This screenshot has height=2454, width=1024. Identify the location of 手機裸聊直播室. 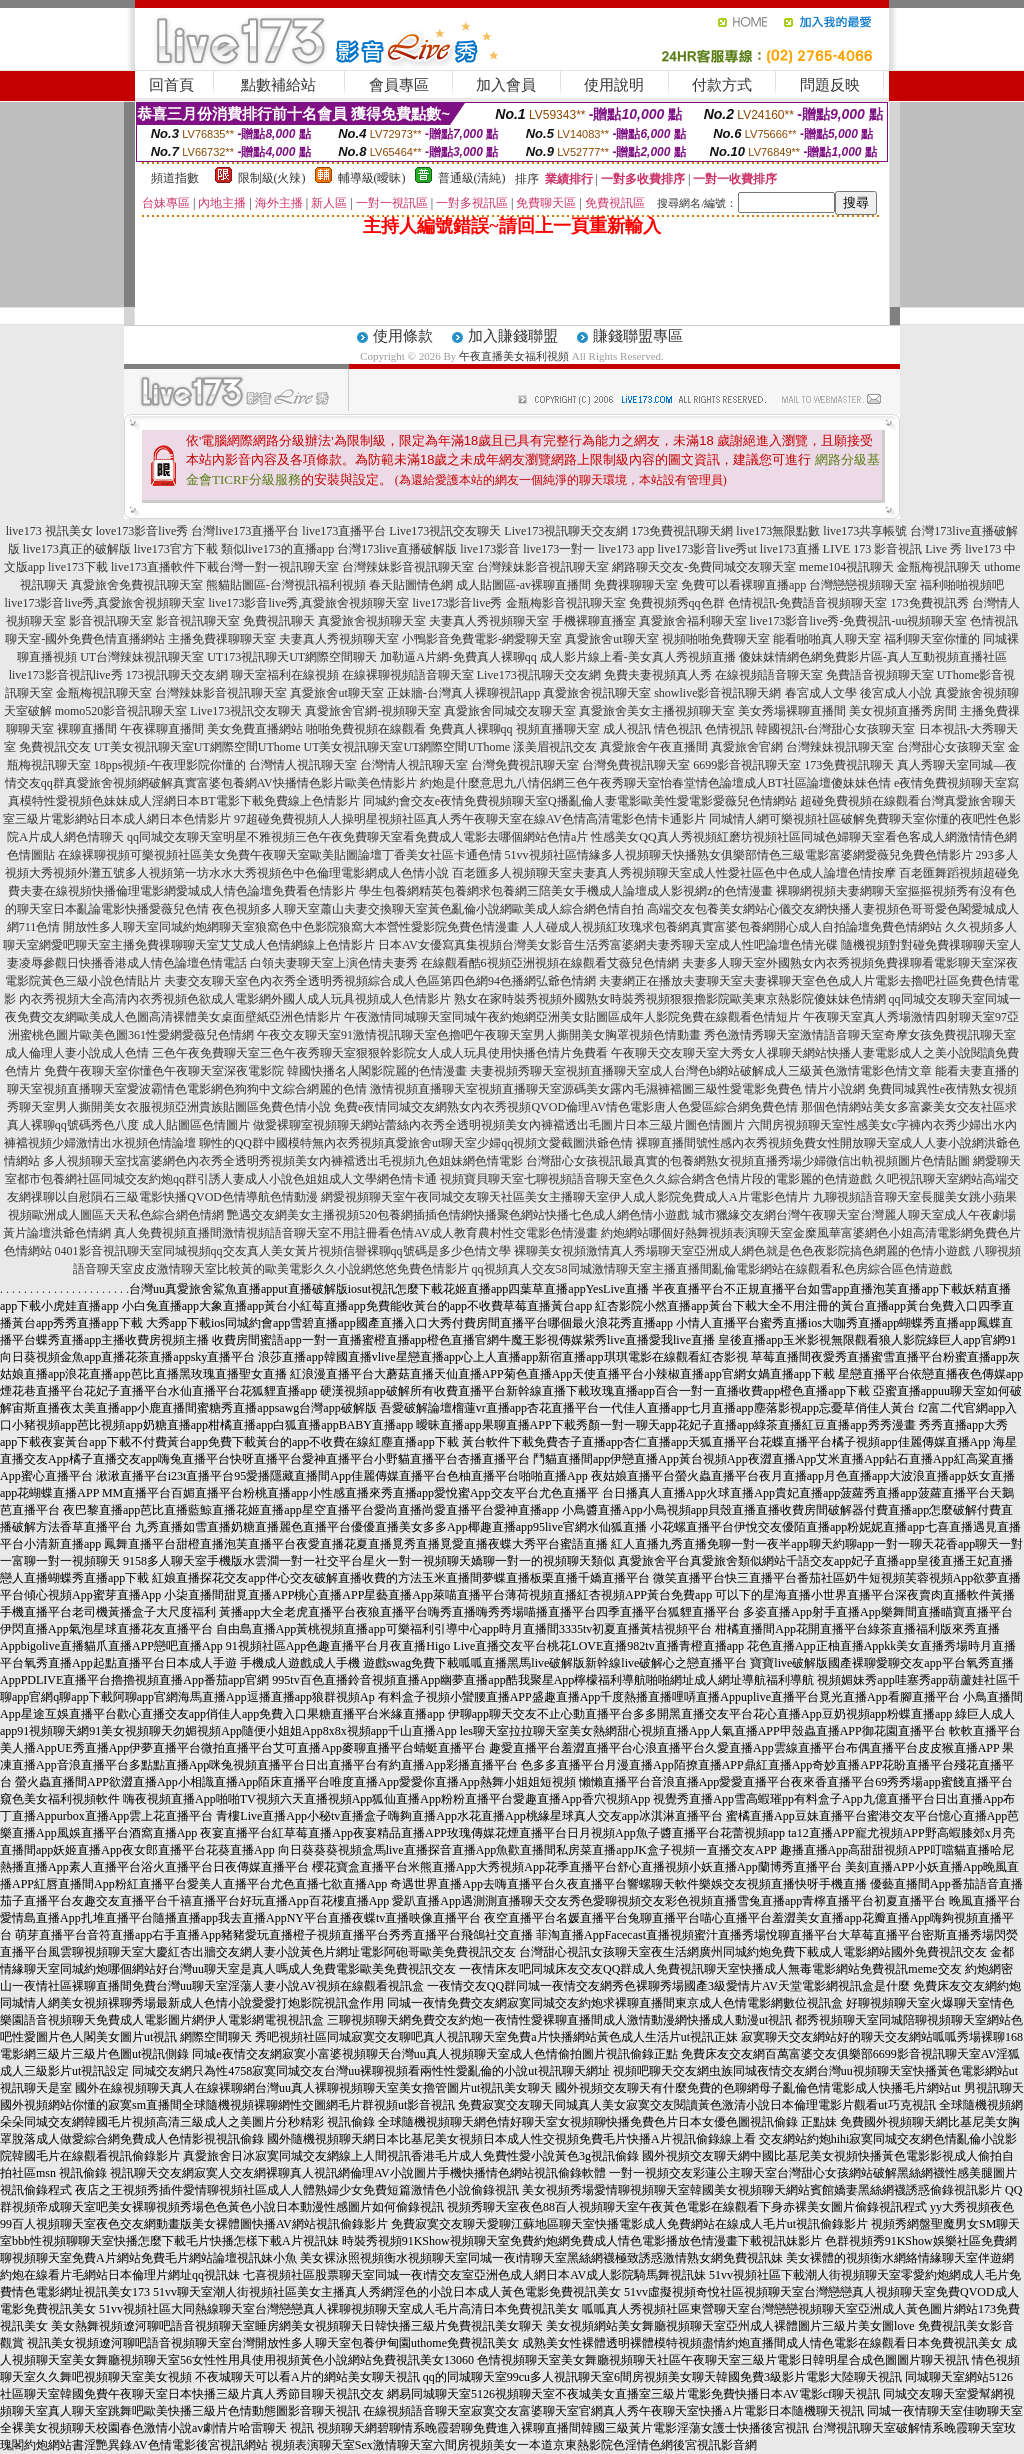
(594, 621).